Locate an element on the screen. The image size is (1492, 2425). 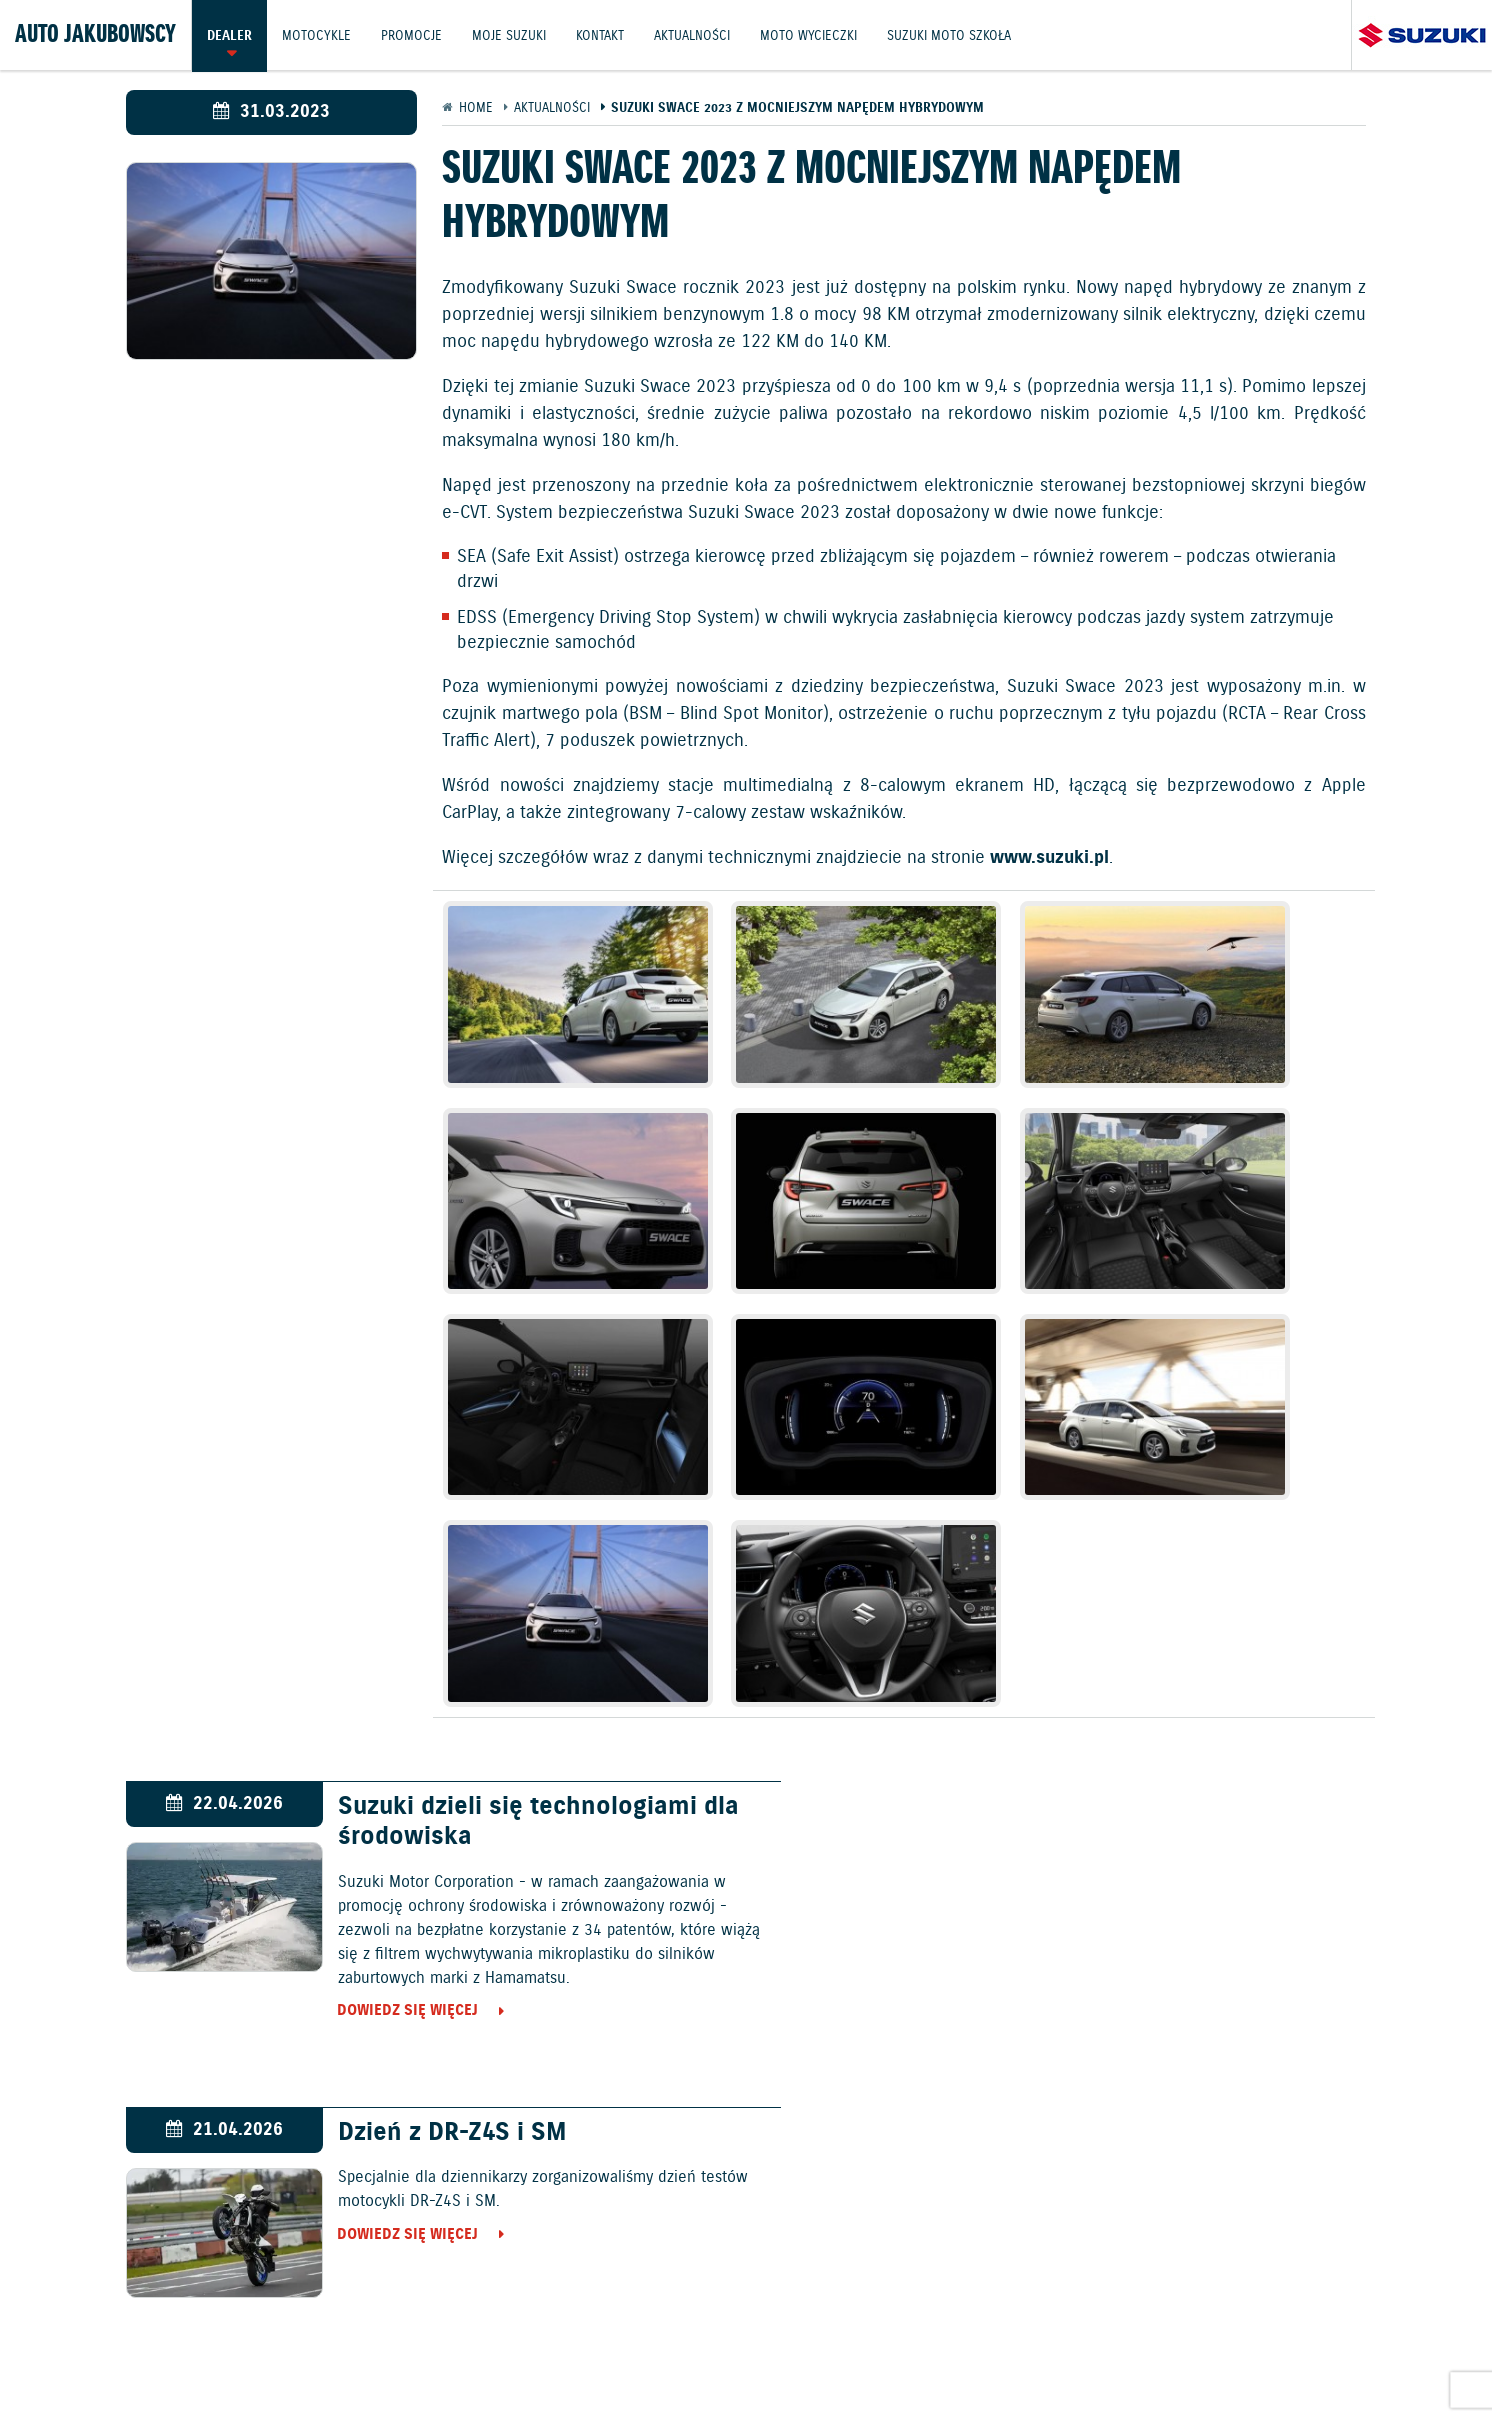
Elbląg gospodarzem Suzuki Boxing Night 40 is located at coordinates (1156, 1834).